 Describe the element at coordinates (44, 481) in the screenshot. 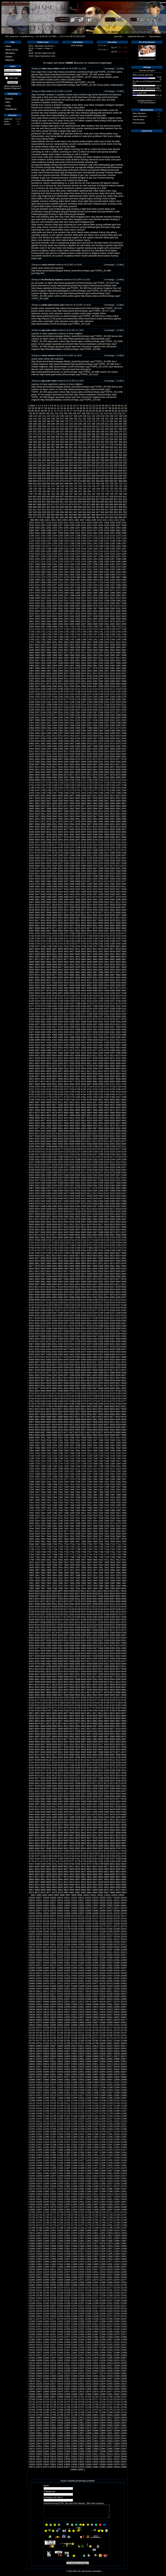

I see `671` at that location.